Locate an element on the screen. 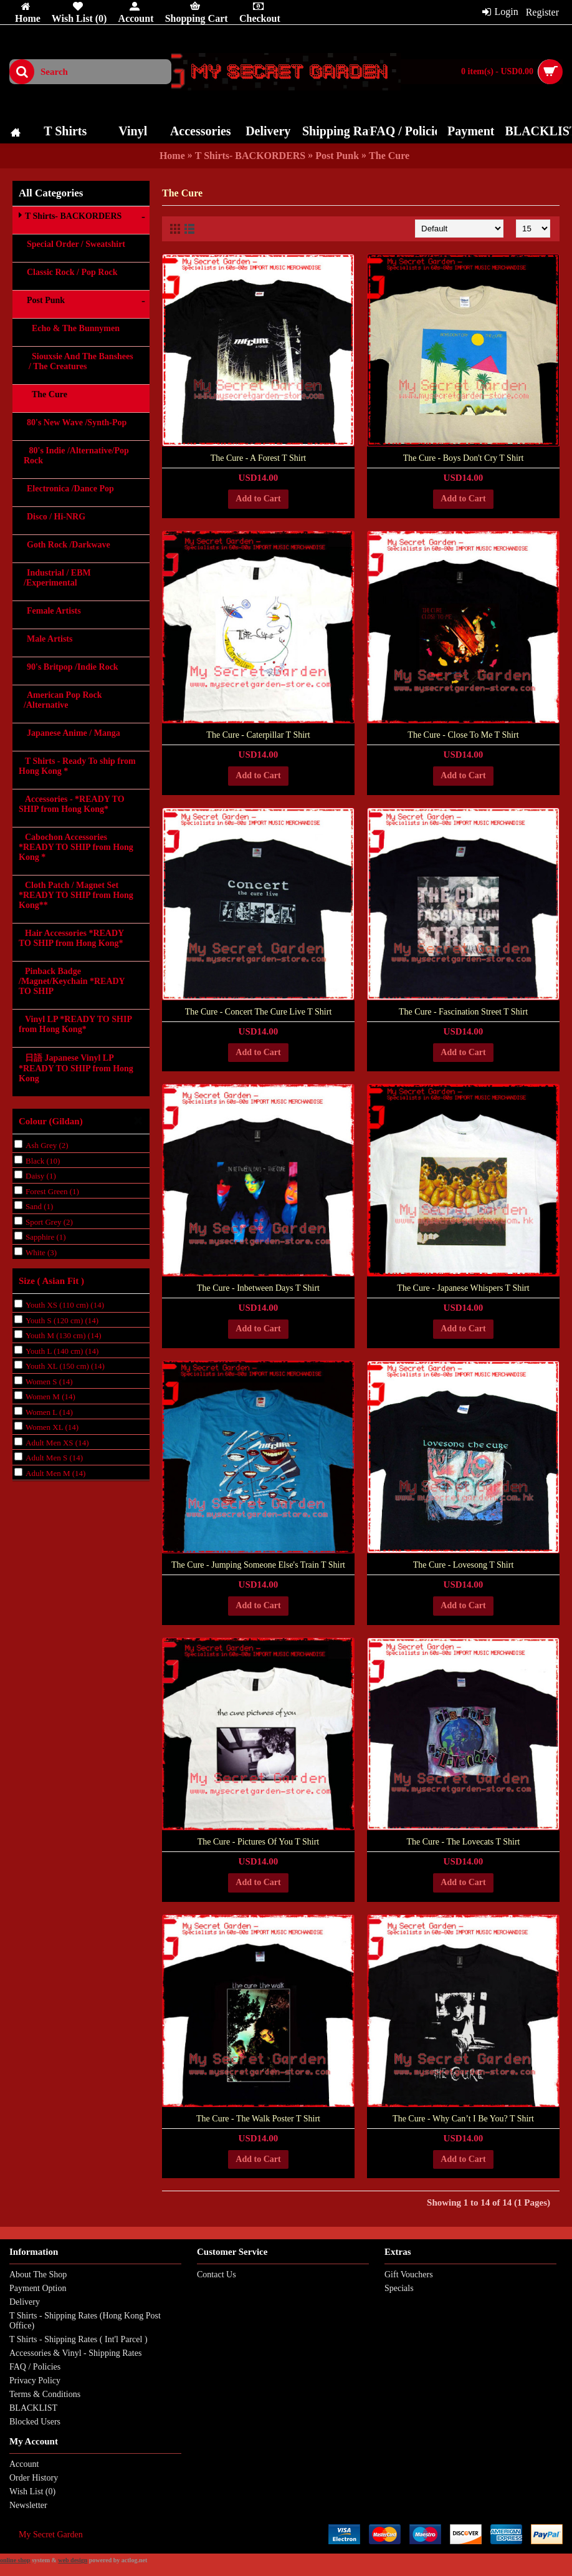  The Cure - Japanese Whispers T Shirt is located at coordinates (463, 1288).